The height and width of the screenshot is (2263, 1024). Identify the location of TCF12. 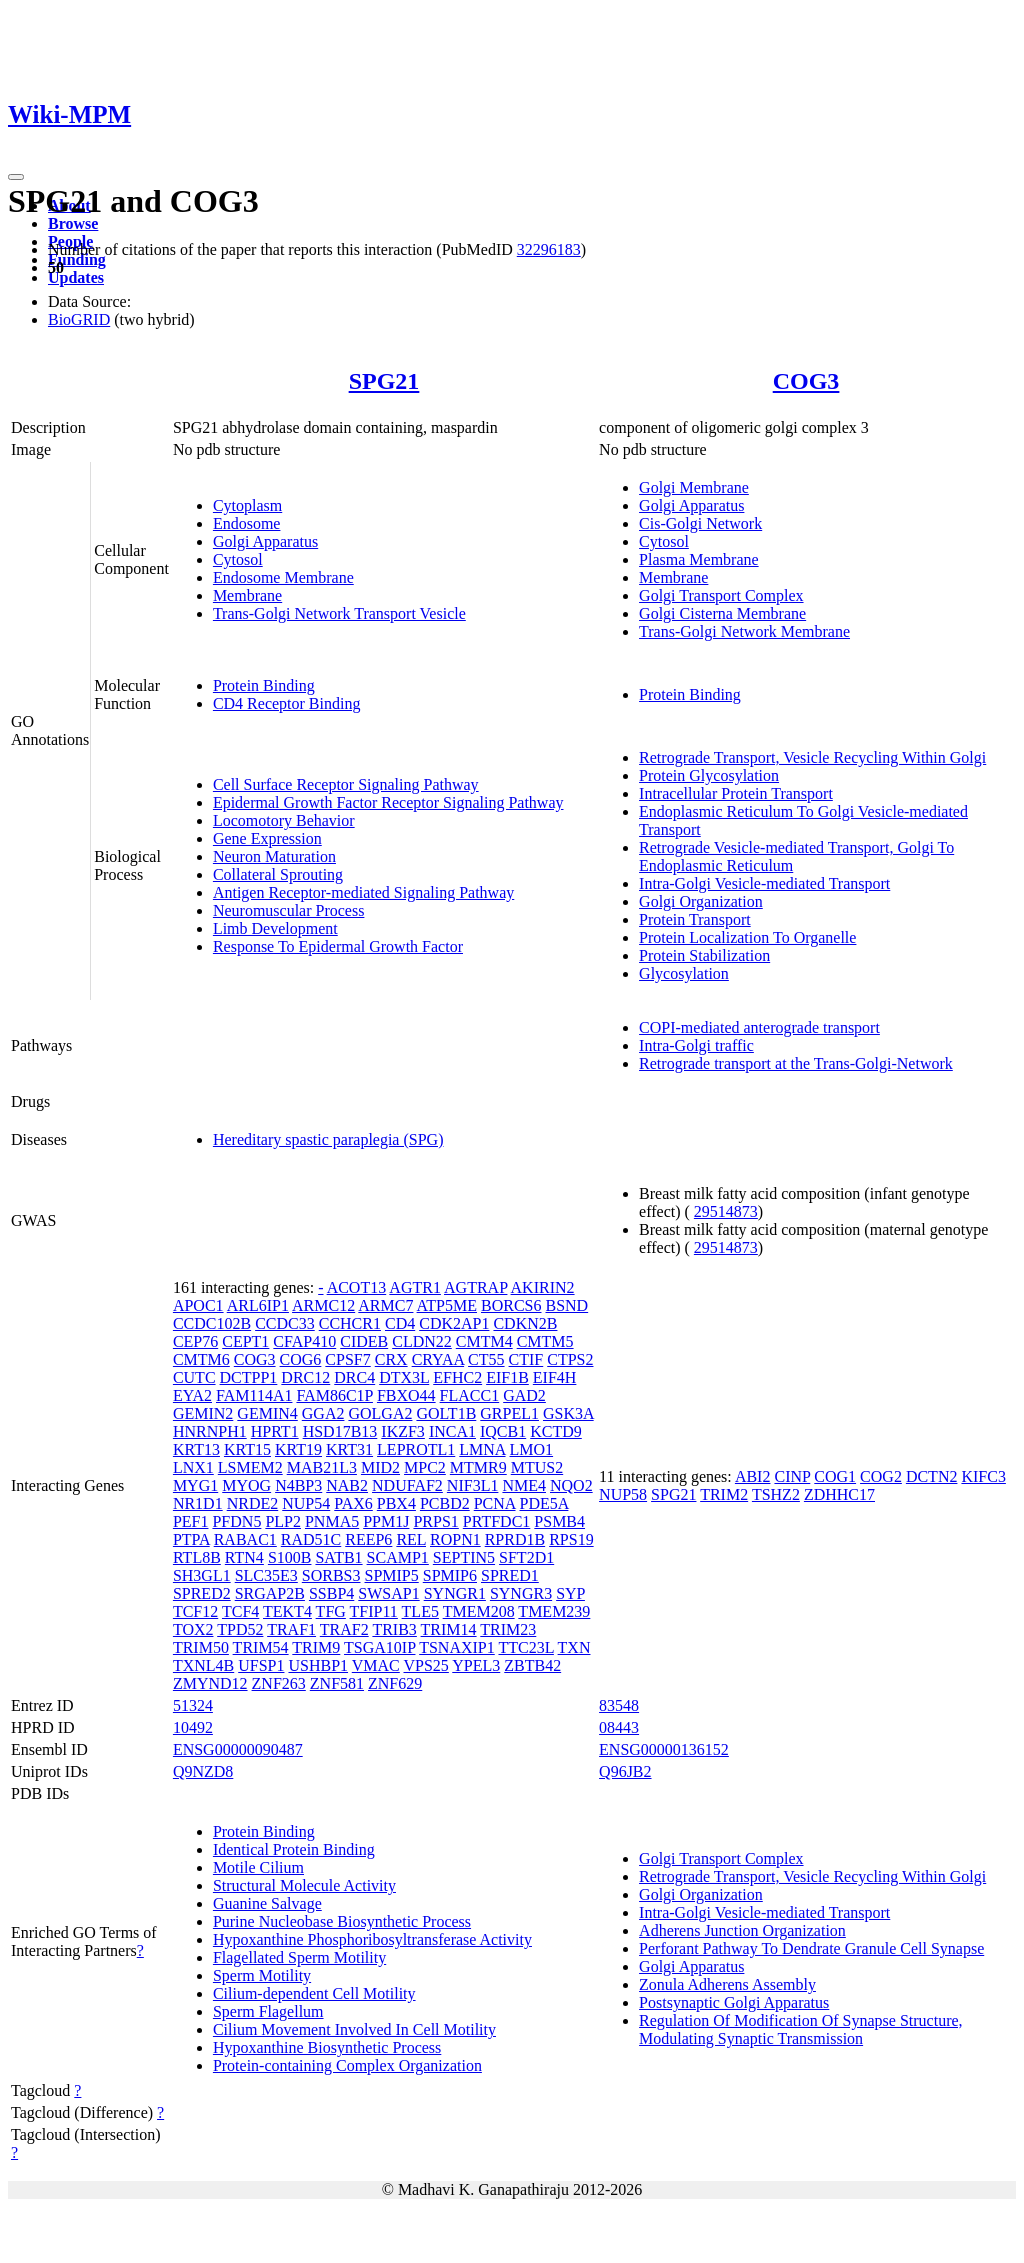
(195, 1611).